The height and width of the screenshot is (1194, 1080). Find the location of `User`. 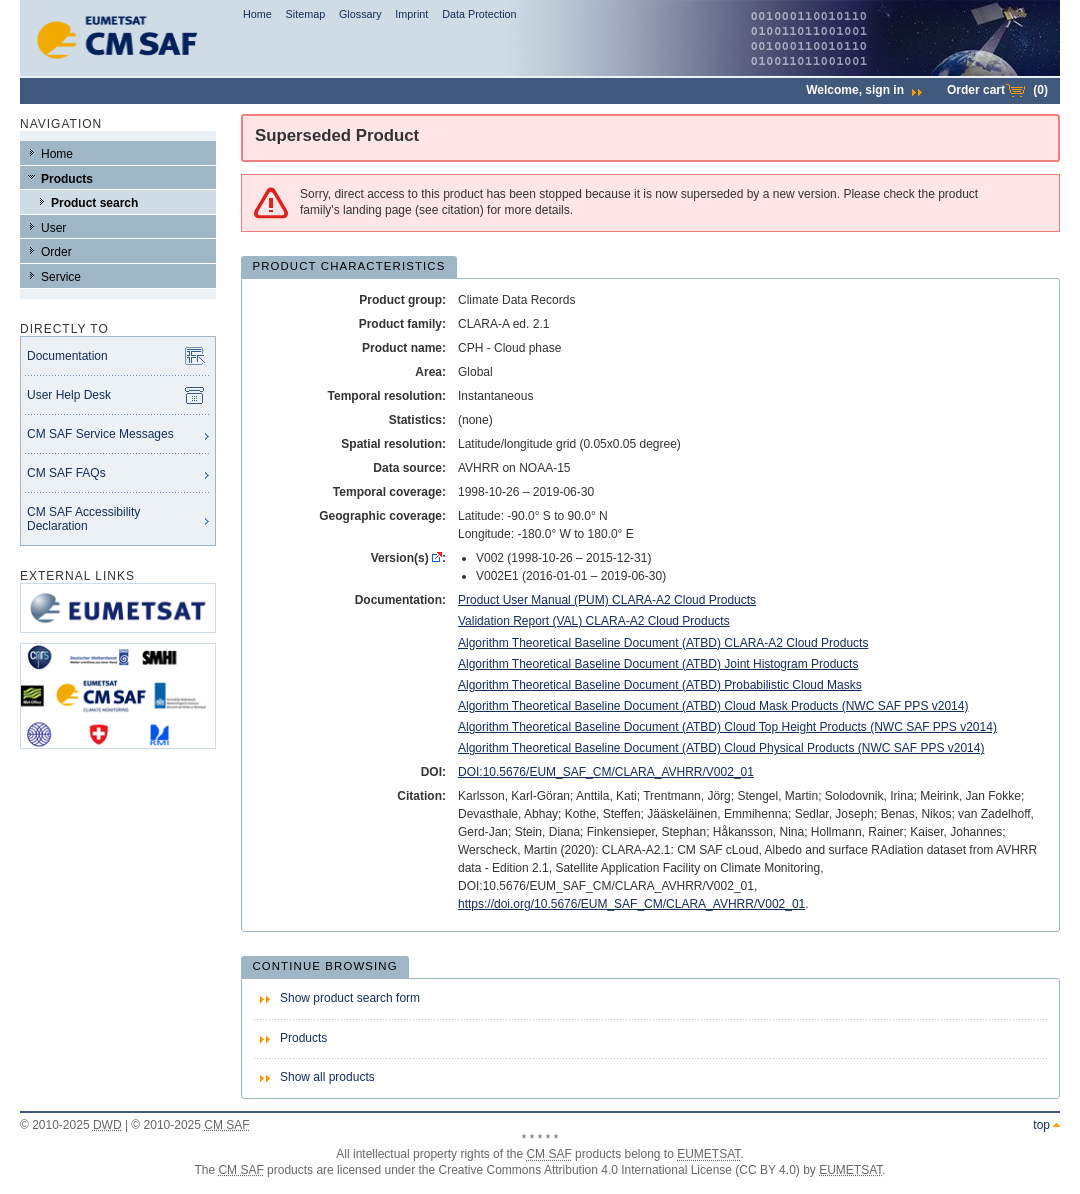

User is located at coordinates (53, 228).